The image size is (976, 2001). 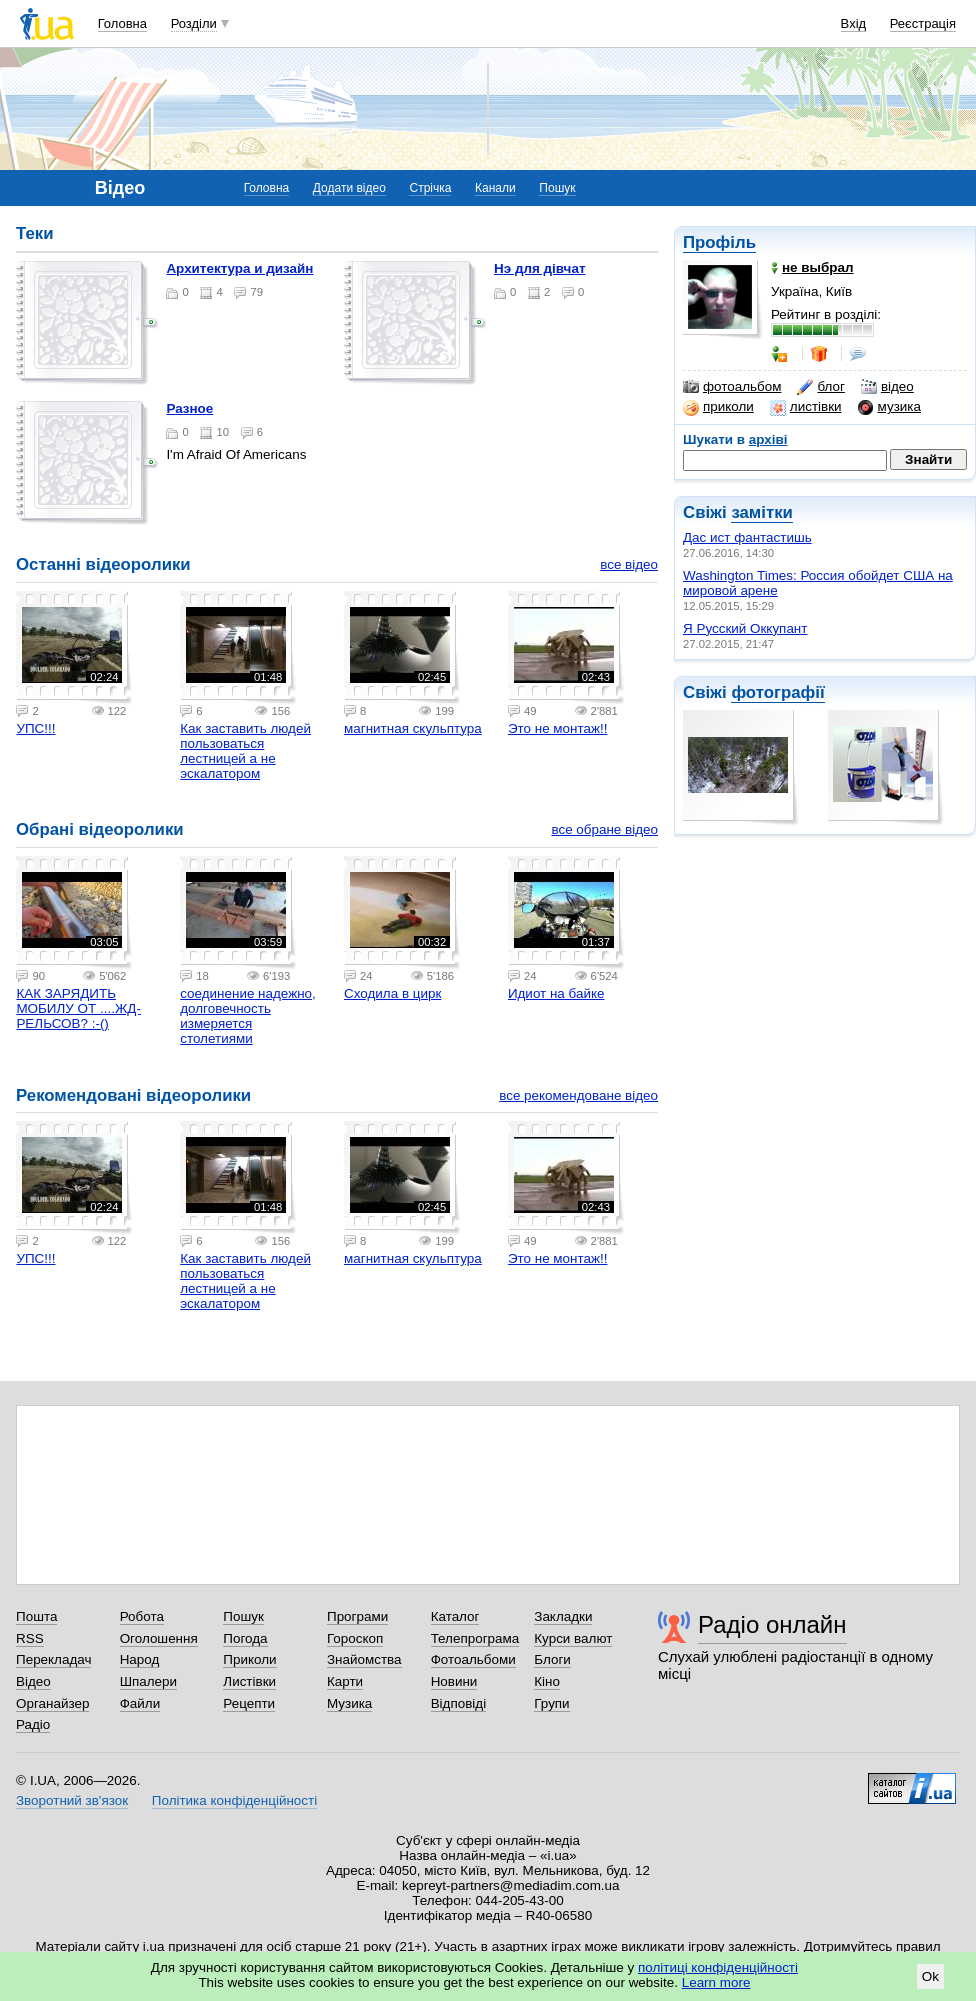 What do you see at coordinates (413, 728) in the screenshot?
I see `магнитная скульптура` at bounding box center [413, 728].